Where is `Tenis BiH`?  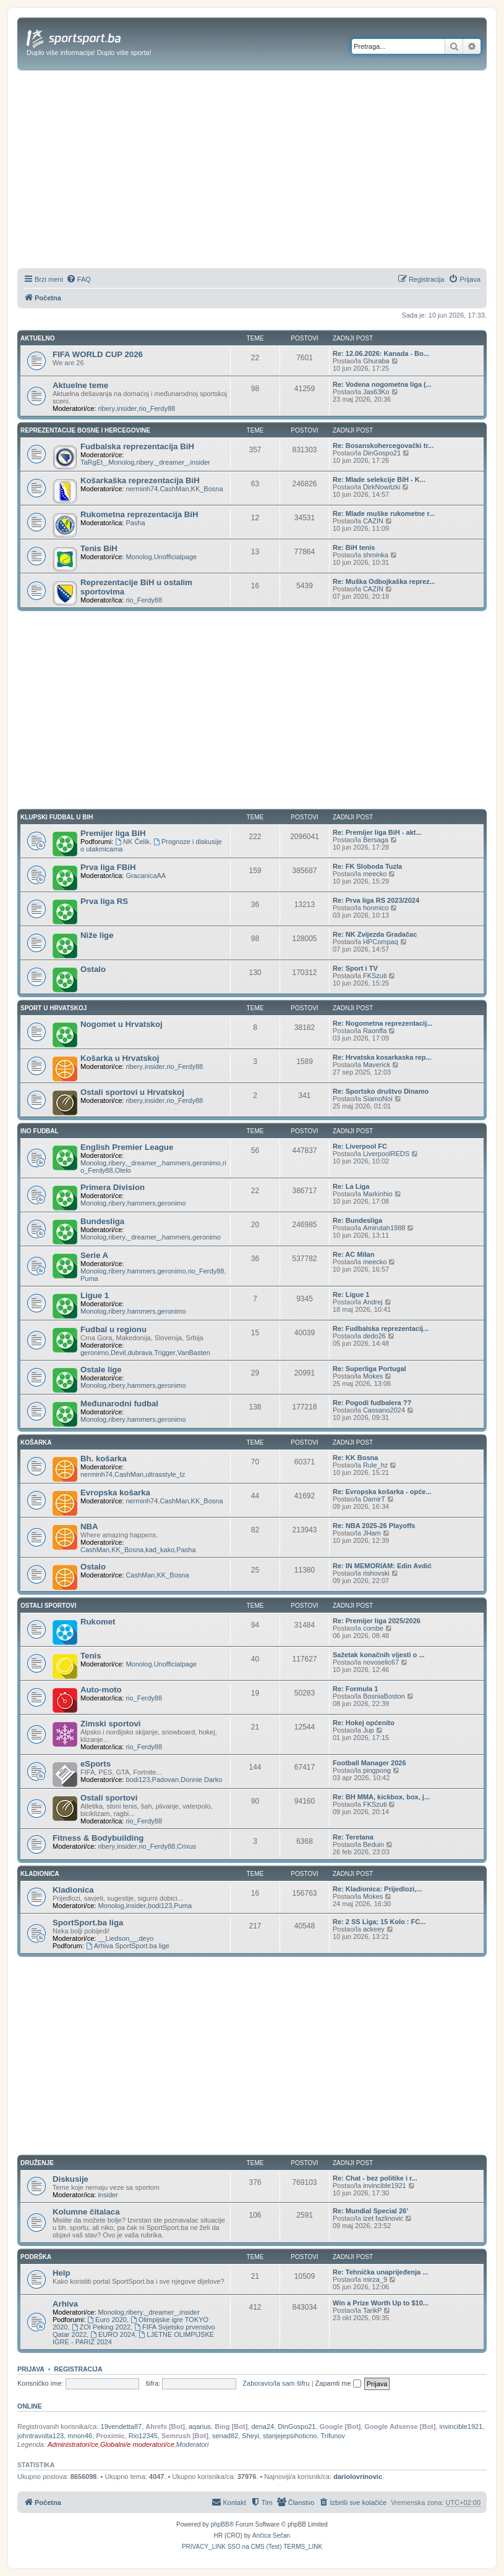 Tenis BiH is located at coordinates (98, 548).